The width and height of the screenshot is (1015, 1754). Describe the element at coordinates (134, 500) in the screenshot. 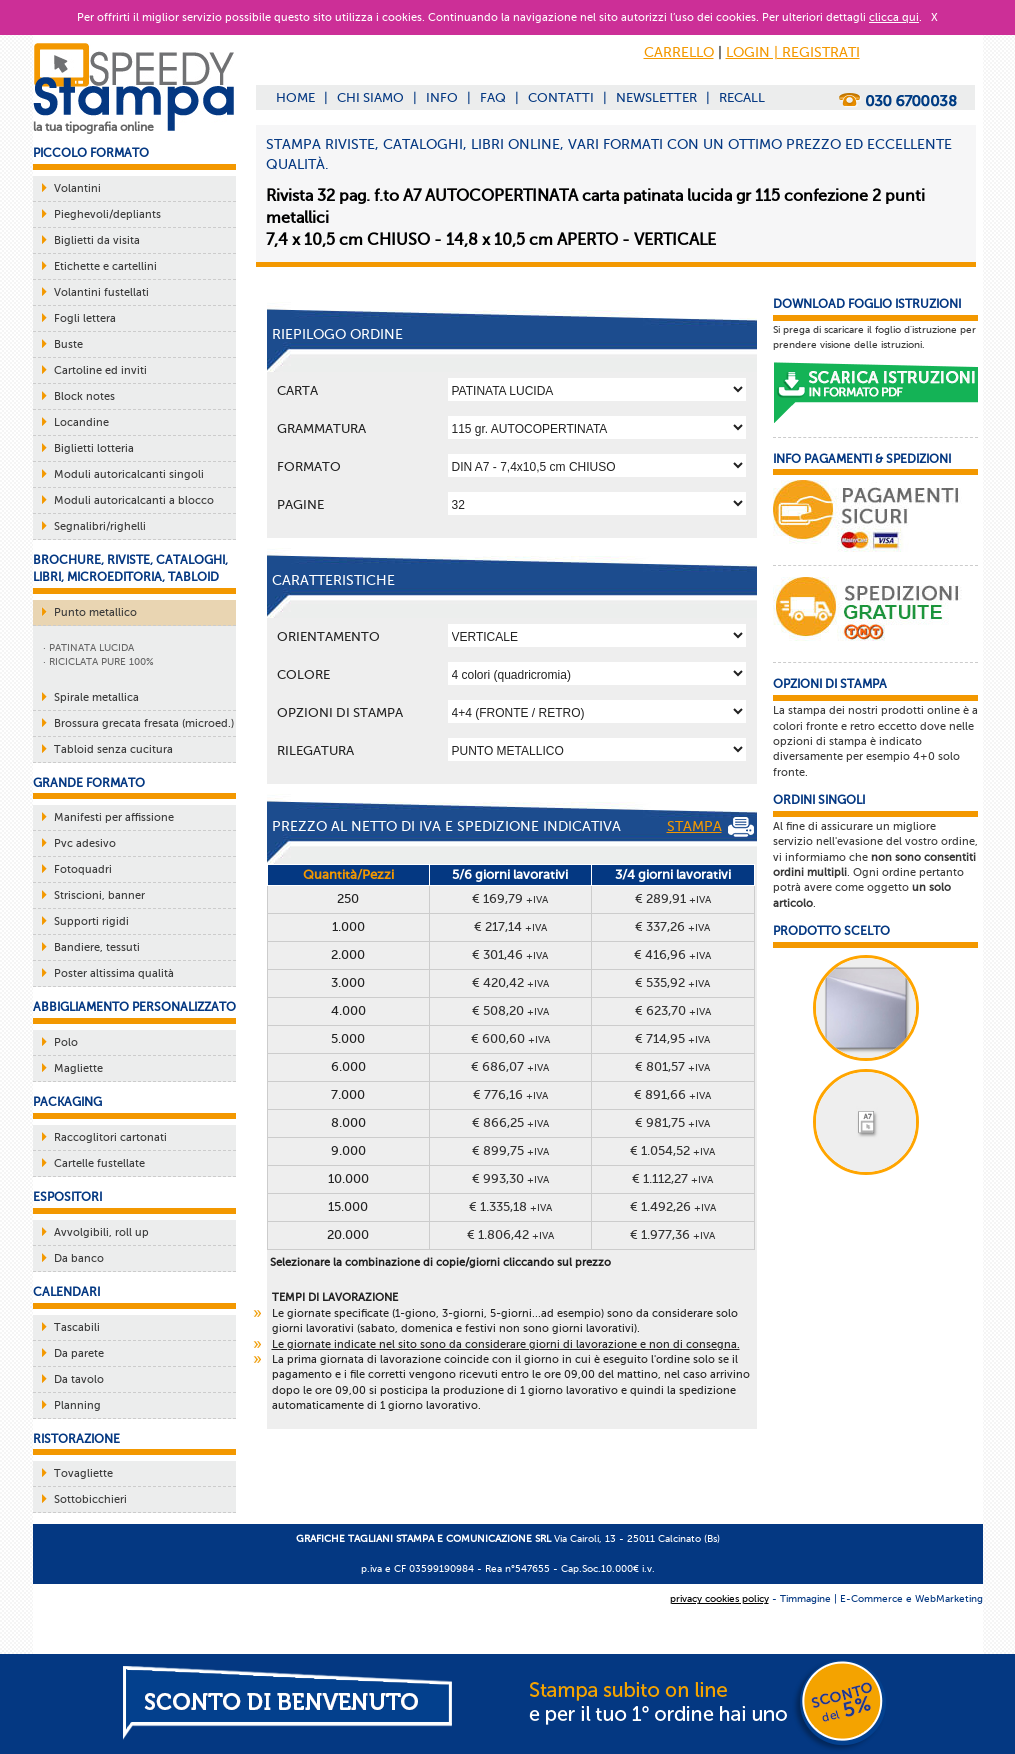

I see `Moduli autoricalcanti a blocco` at that location.